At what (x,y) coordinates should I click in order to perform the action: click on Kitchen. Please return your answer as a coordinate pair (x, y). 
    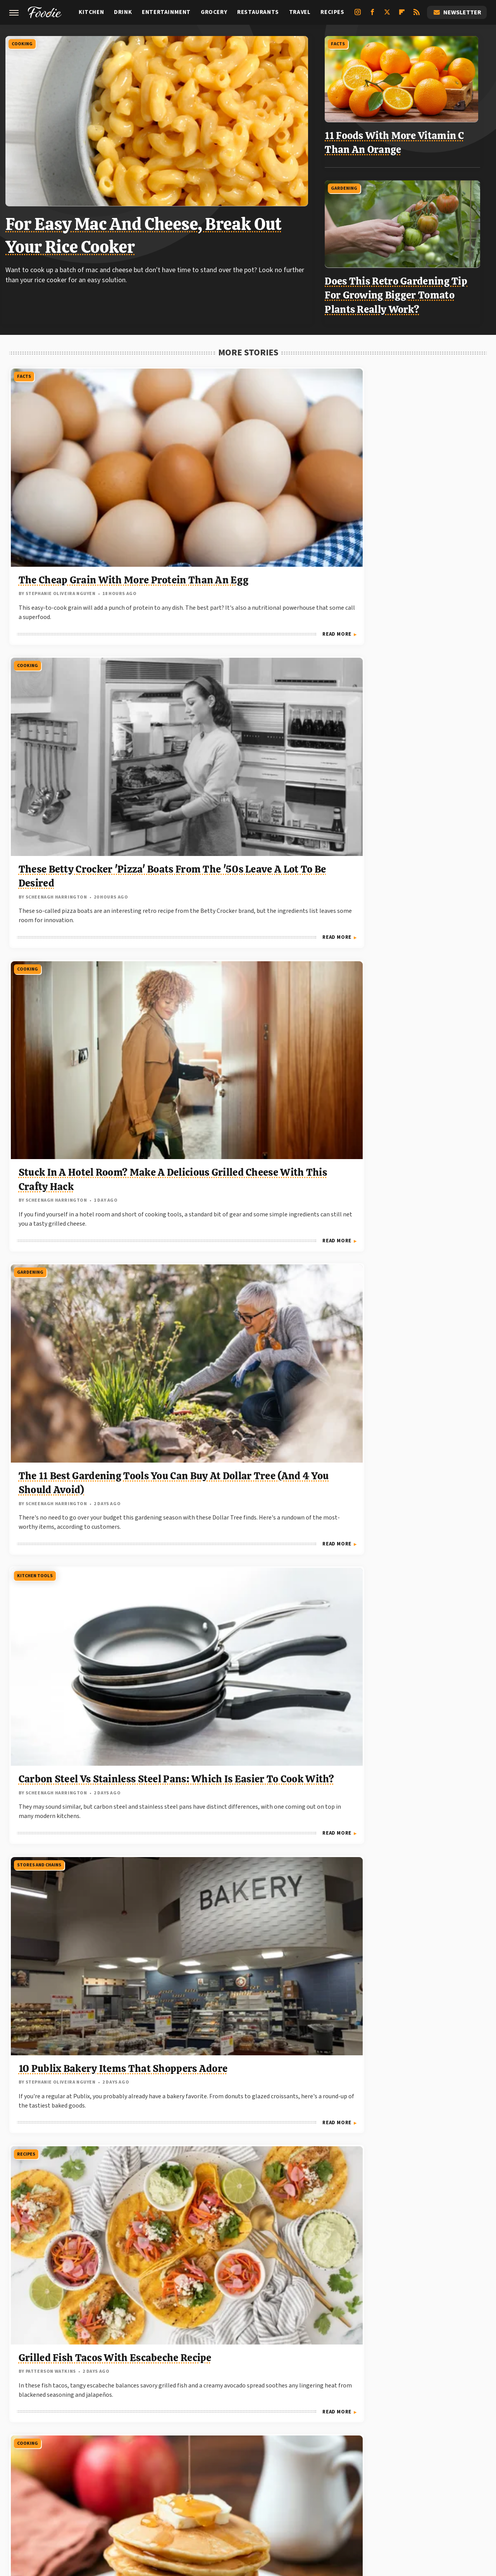
    Looking at the image, I should click on (91, 12).